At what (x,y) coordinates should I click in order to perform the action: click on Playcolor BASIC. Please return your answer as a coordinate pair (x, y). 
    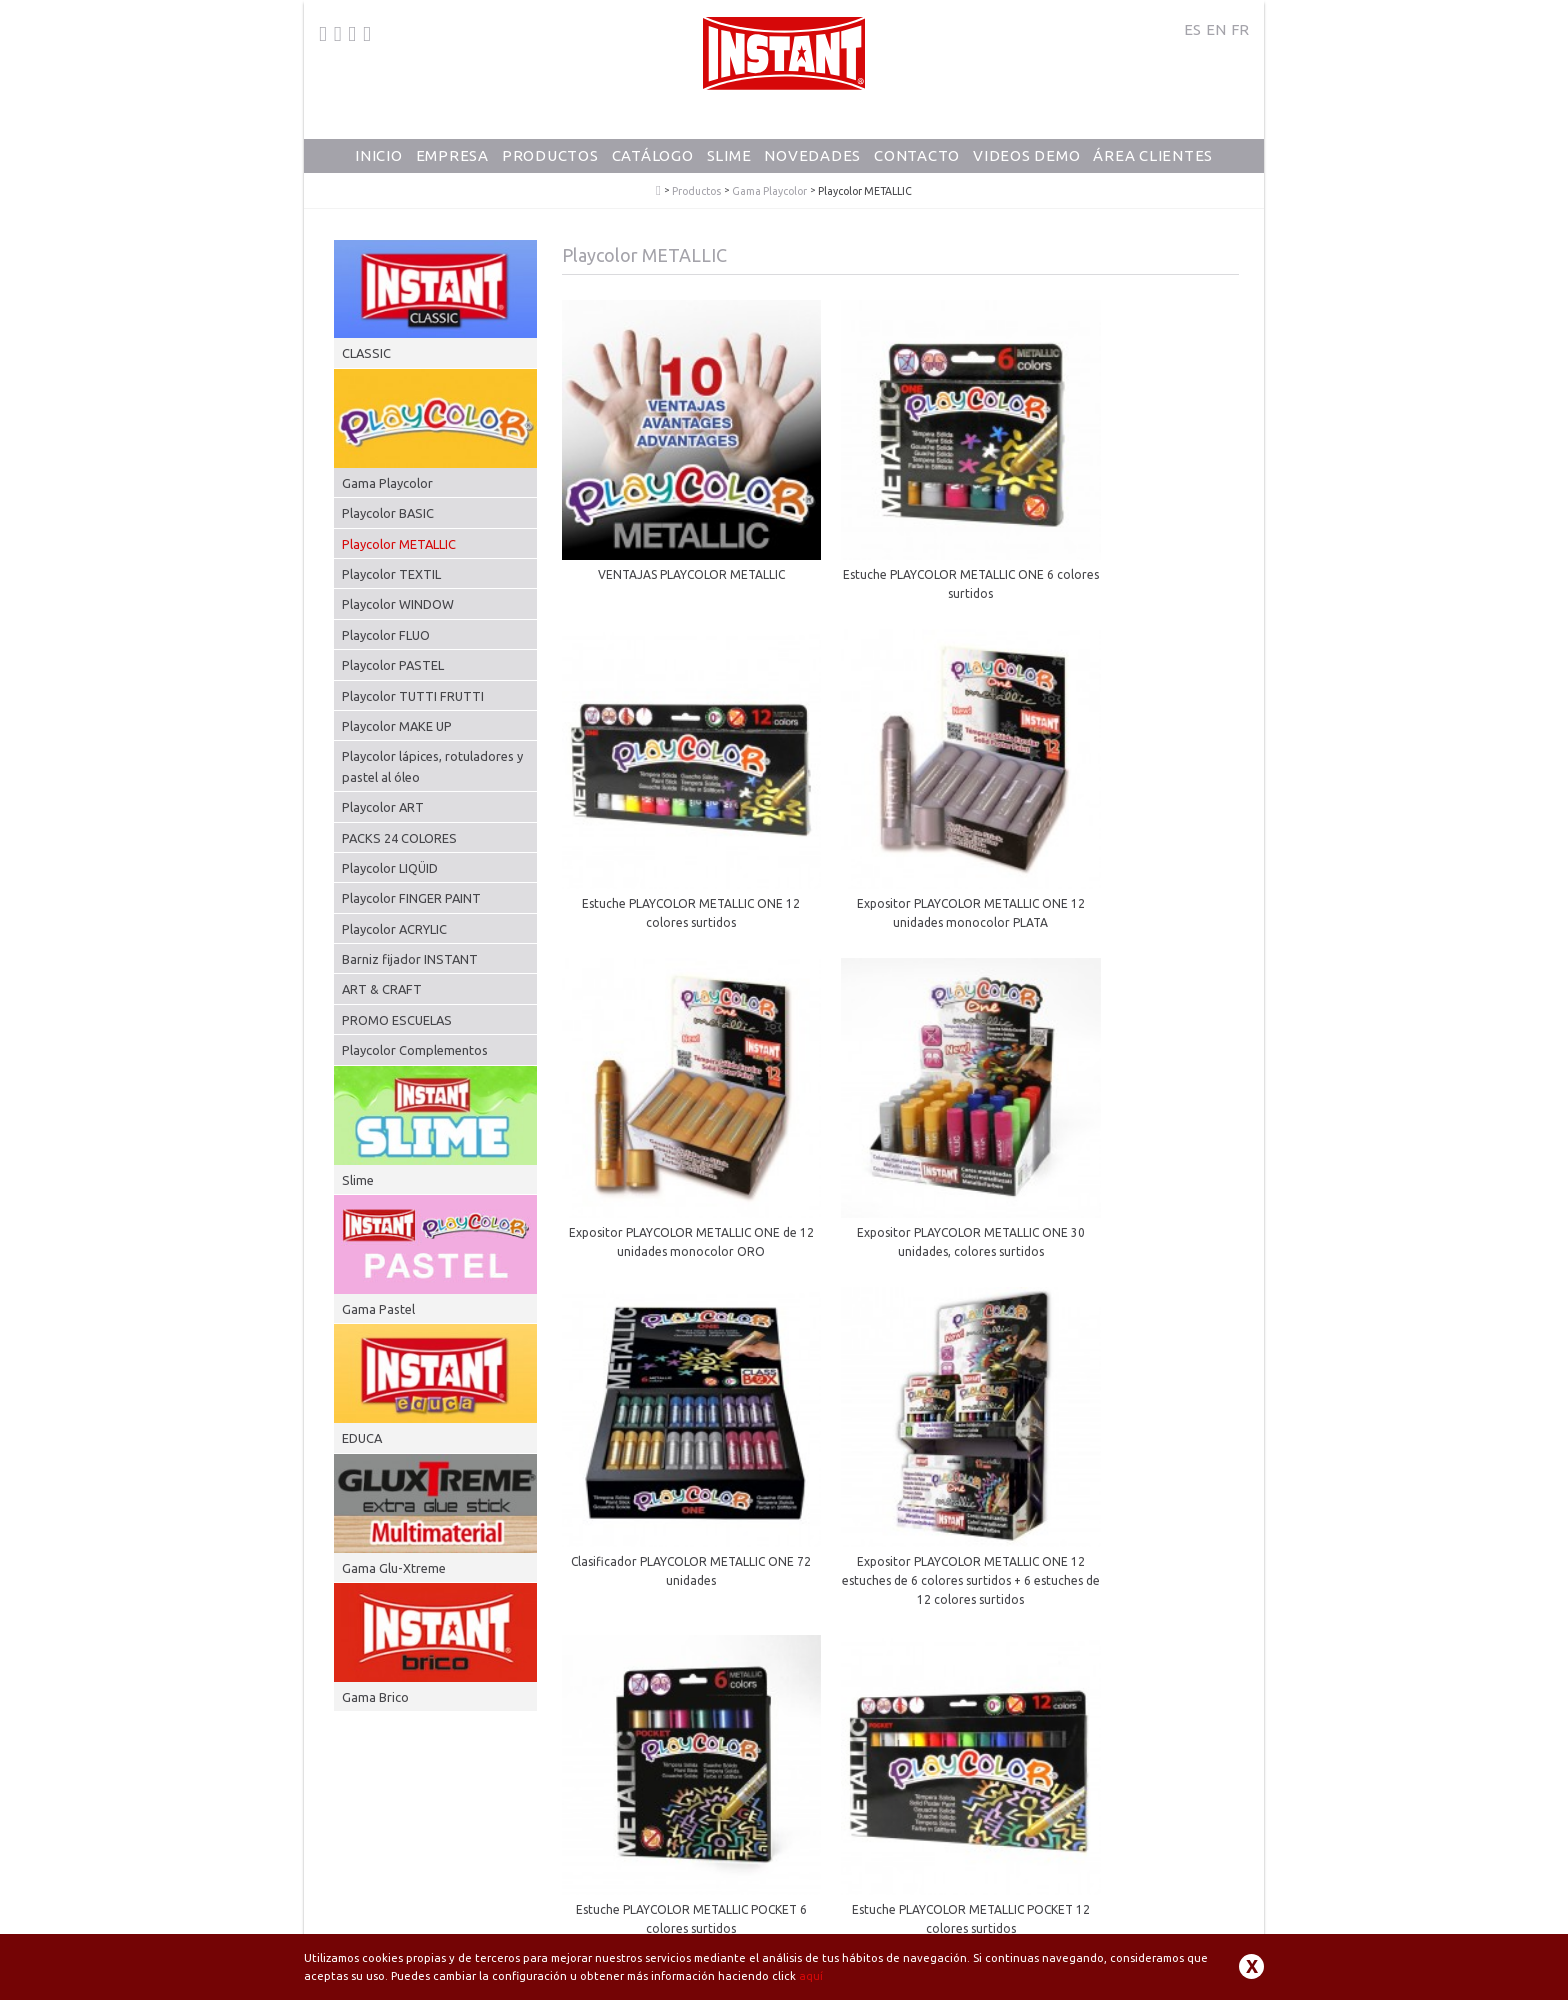
    Looking at the image, I should click on (388, 513).